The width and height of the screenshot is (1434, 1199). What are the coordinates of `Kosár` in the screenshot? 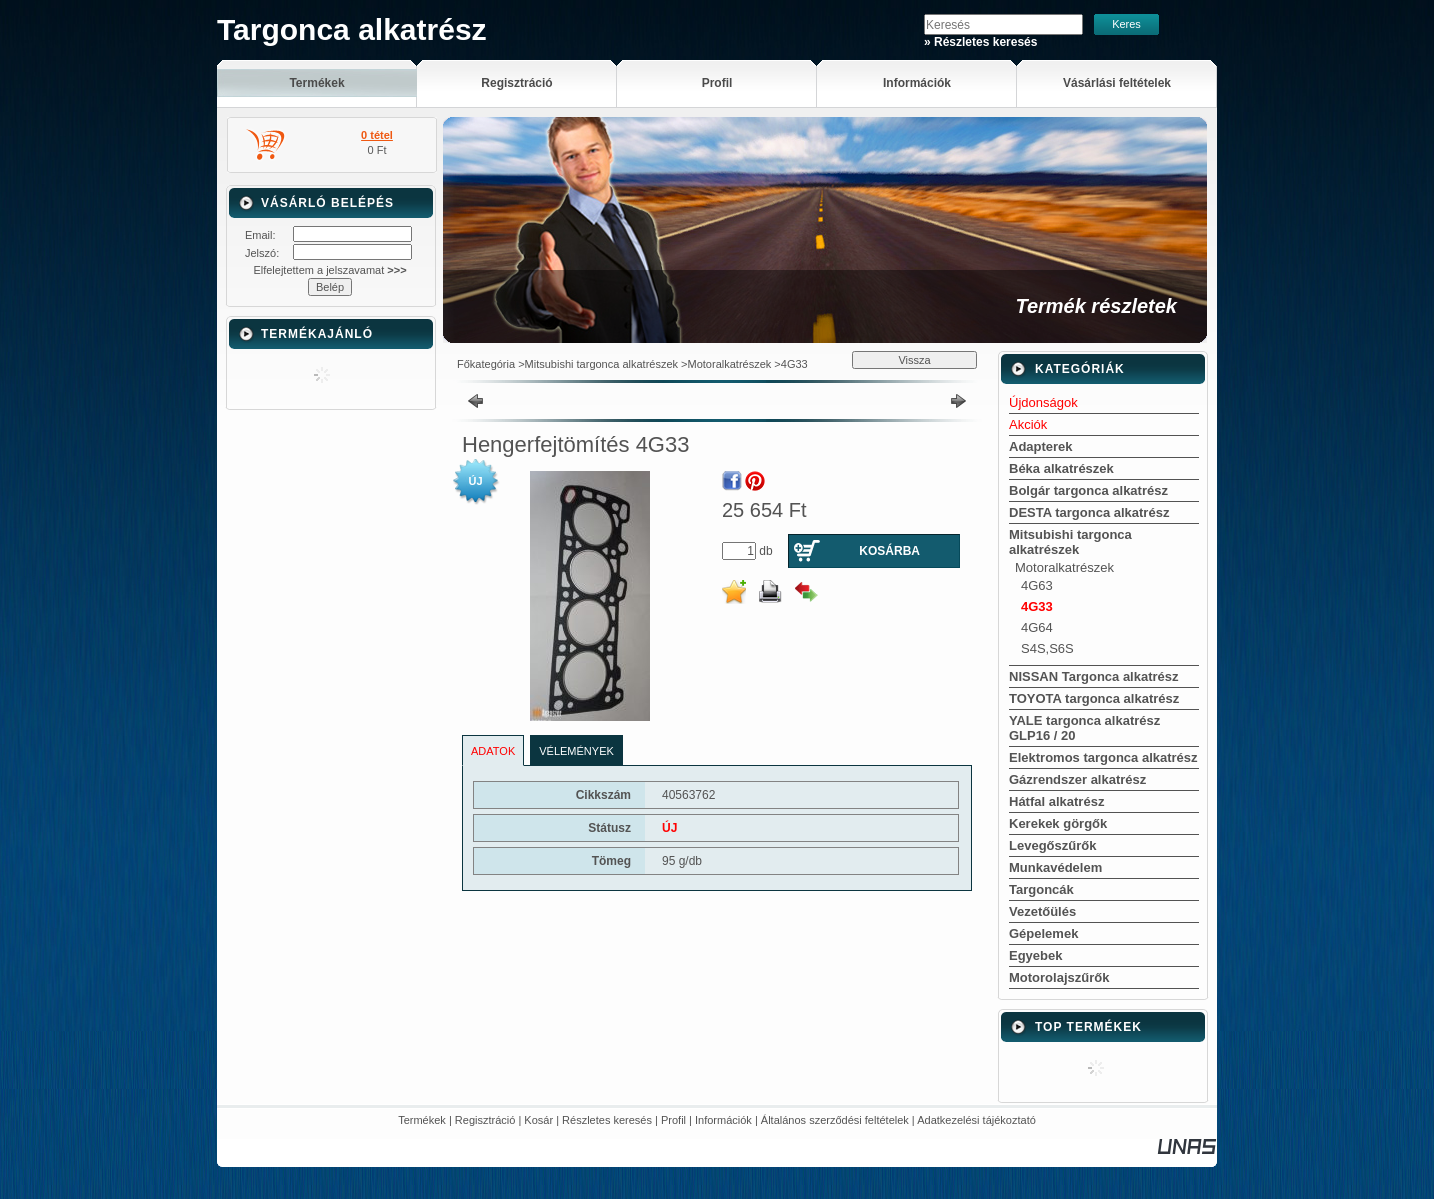 It's located at (538, 1120).